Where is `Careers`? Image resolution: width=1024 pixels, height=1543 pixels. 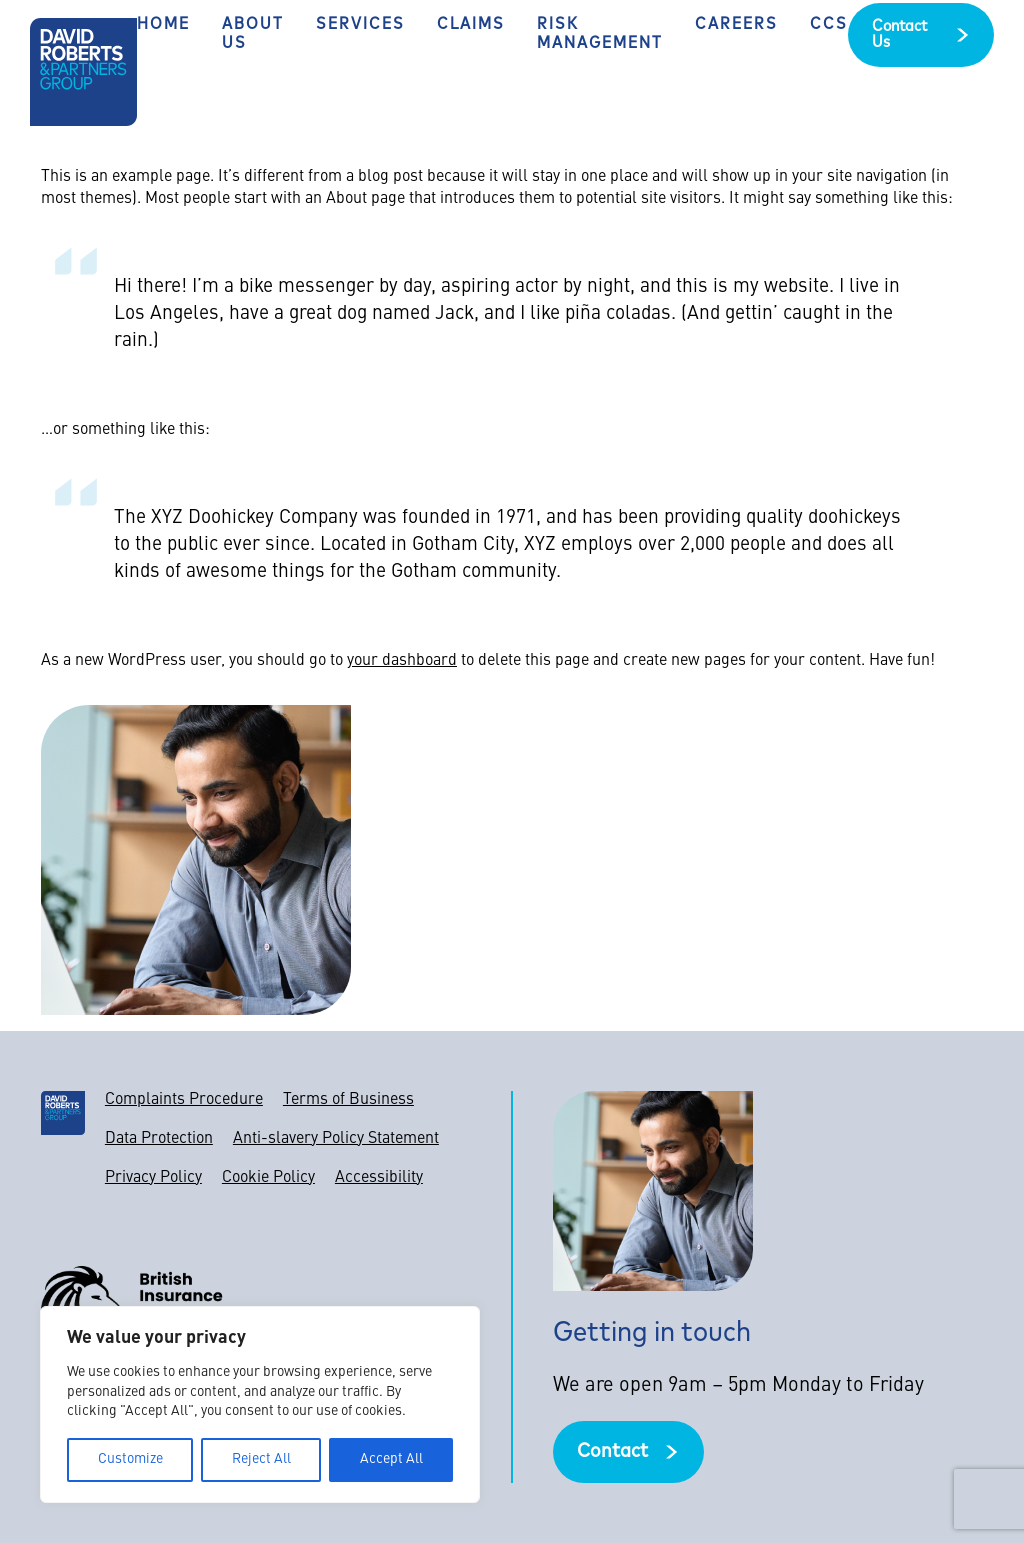 Careers is located at coordinates (736, 25).